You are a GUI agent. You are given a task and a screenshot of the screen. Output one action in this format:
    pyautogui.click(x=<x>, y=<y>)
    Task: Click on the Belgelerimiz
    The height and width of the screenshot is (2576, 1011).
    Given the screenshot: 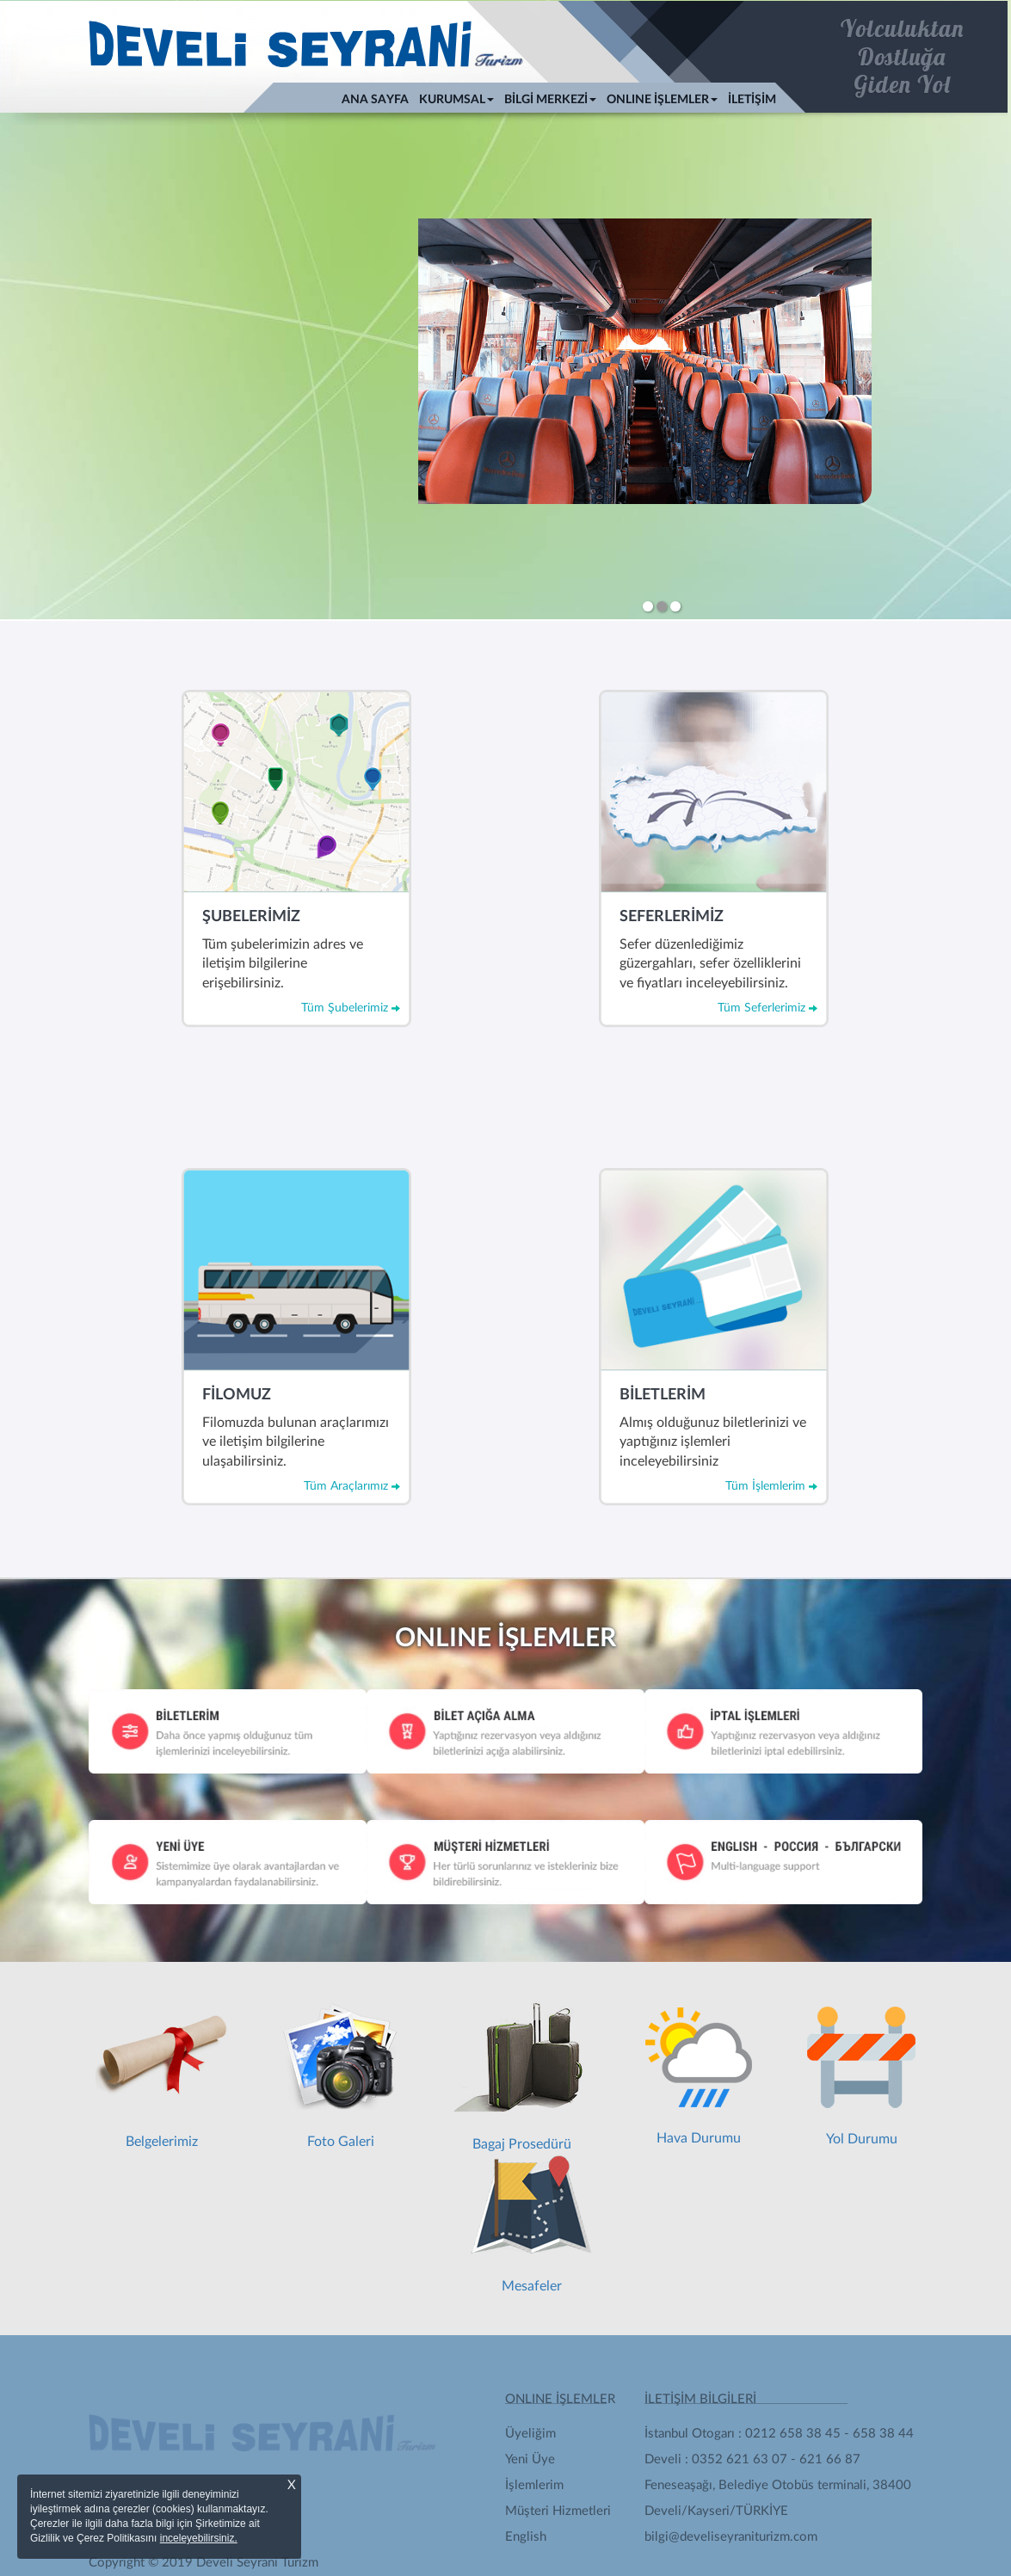 What is the action you would take?
    pyautogui.click(x=162, y=2076)
    